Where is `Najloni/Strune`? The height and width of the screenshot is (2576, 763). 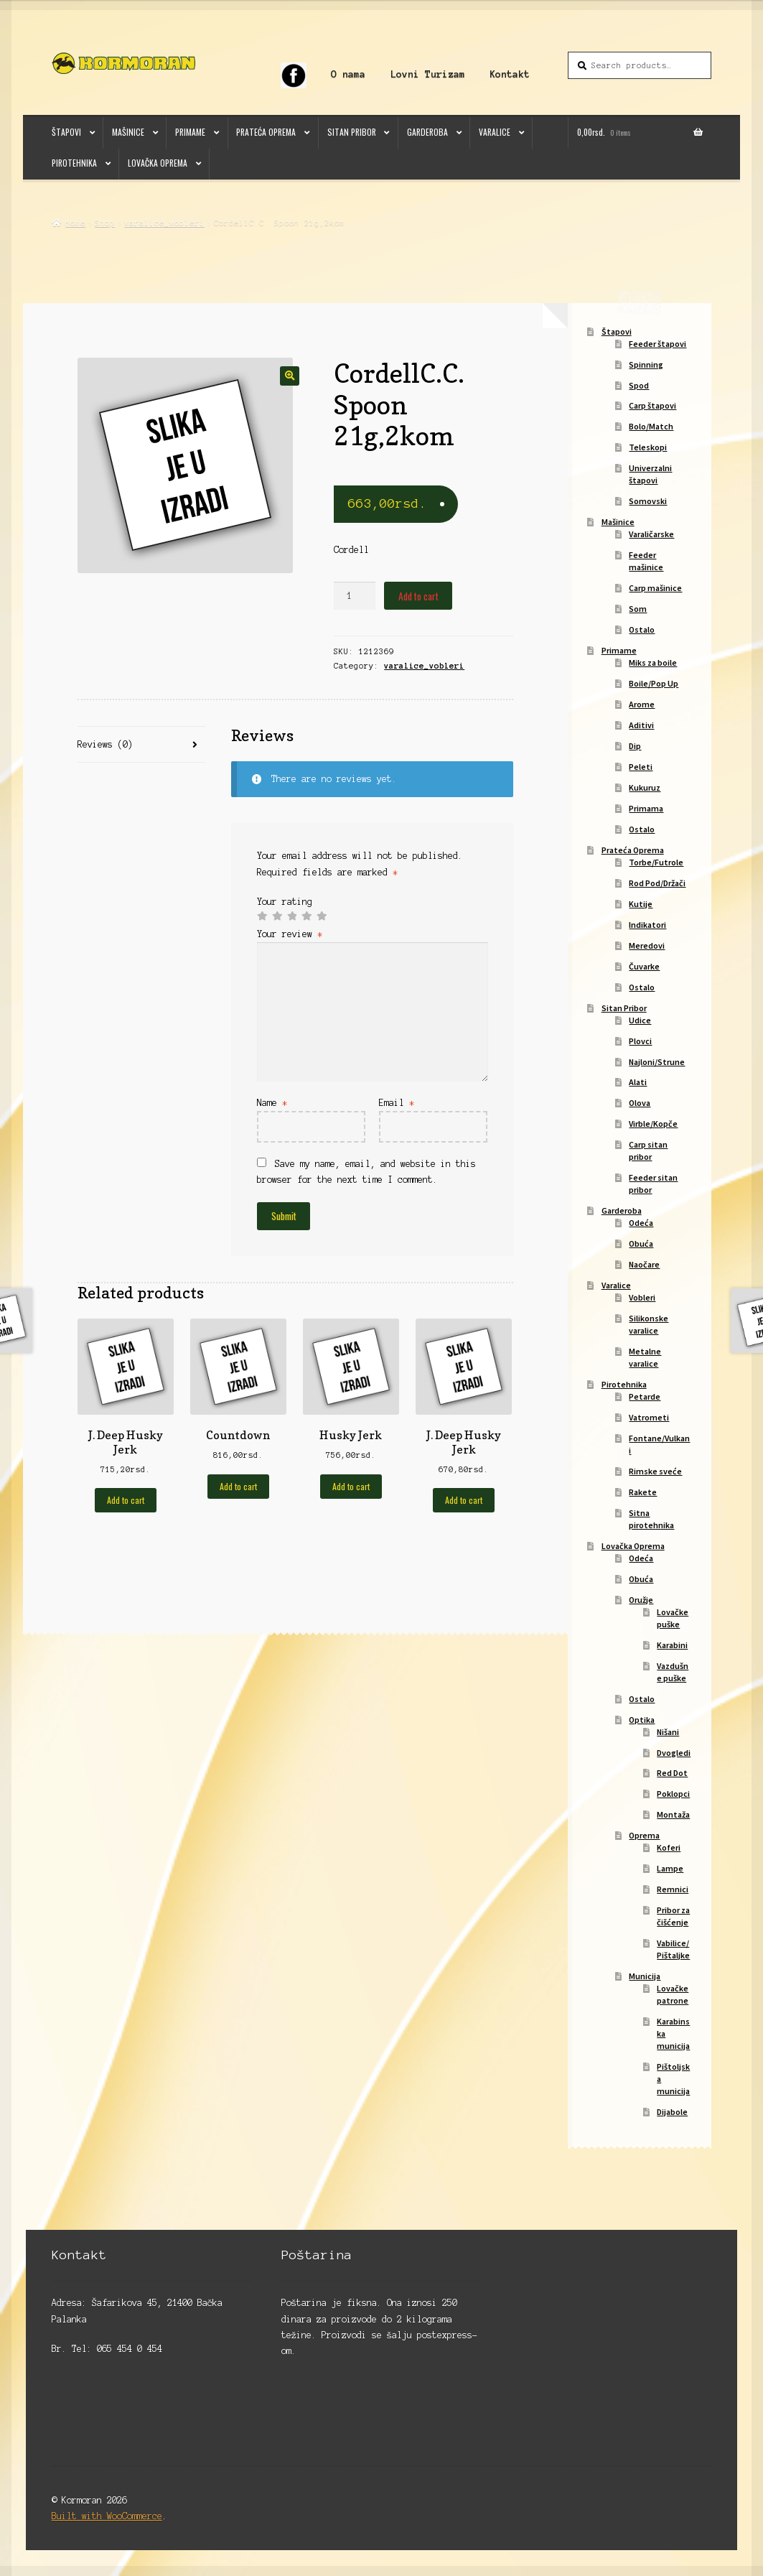 Najloni/Strune is located at coordinates (657, 1061).